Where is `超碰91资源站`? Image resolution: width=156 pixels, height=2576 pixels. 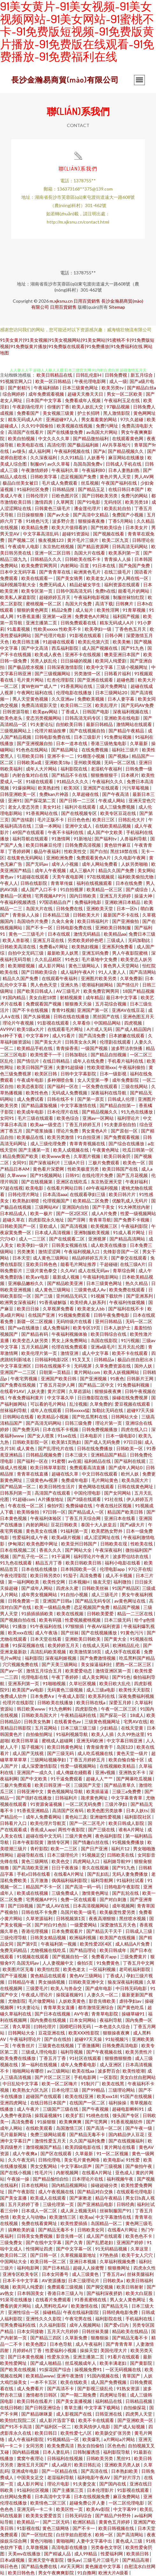
超碰91资源站 is located at coordinates (76, 533).